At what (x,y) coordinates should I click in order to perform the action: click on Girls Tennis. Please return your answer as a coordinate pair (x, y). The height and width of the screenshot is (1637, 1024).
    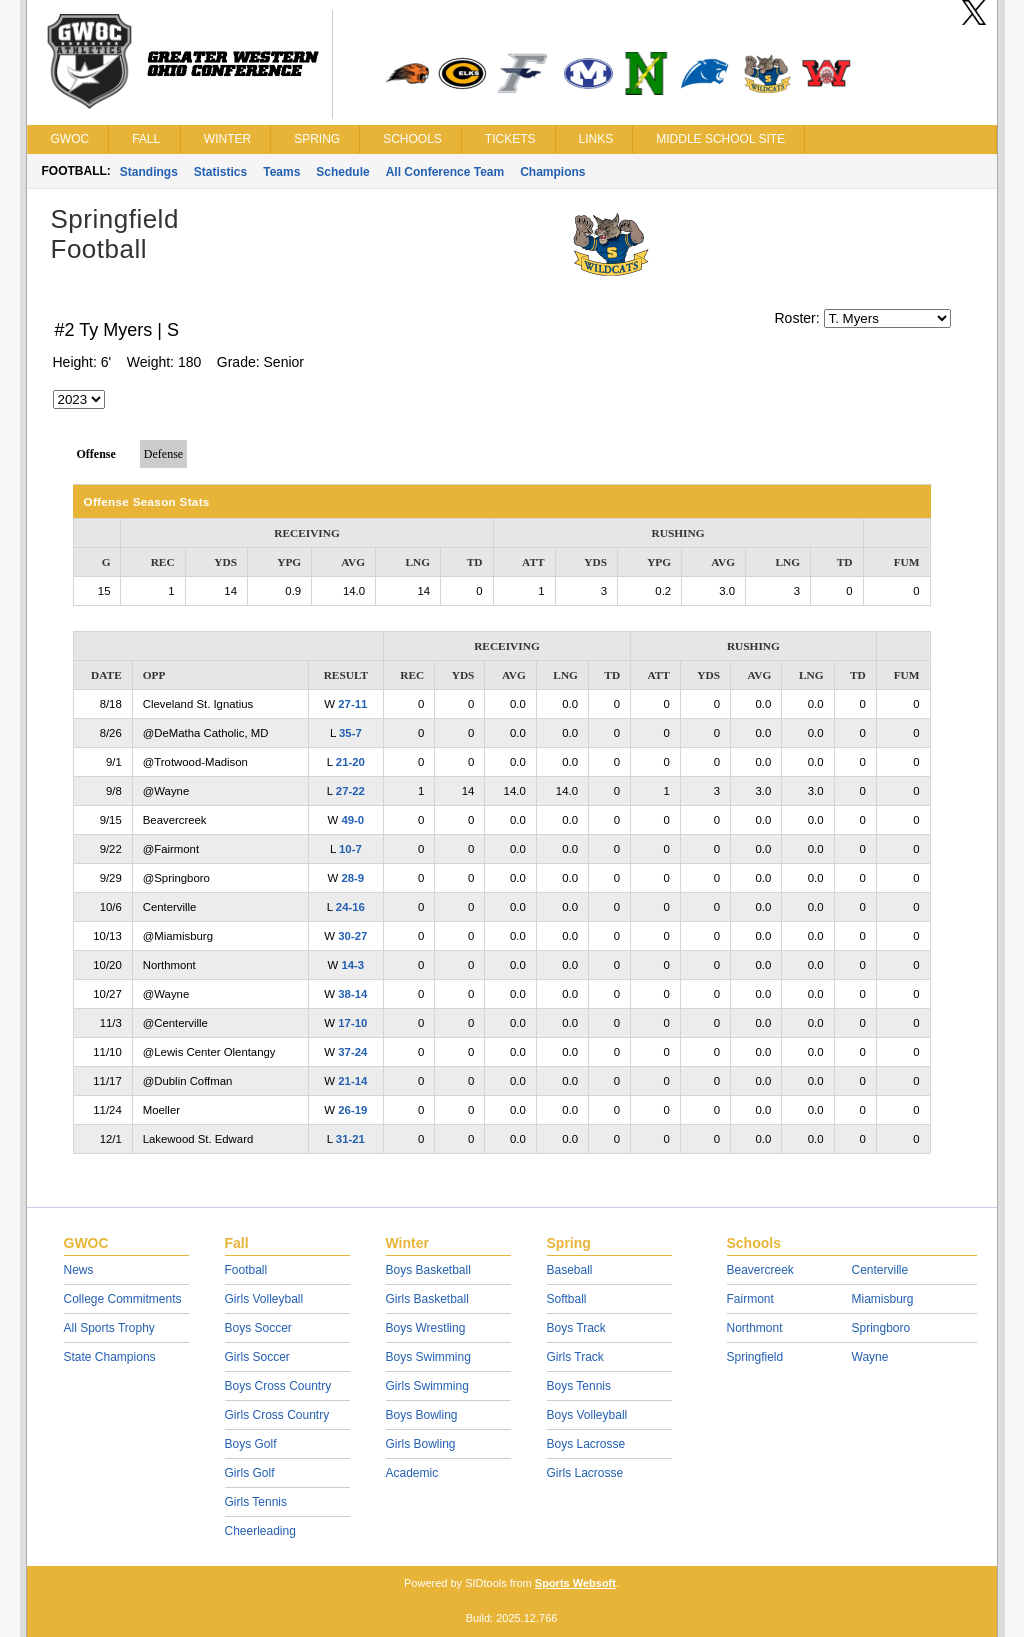
    Looking at the image, I should click on (256, 1502).